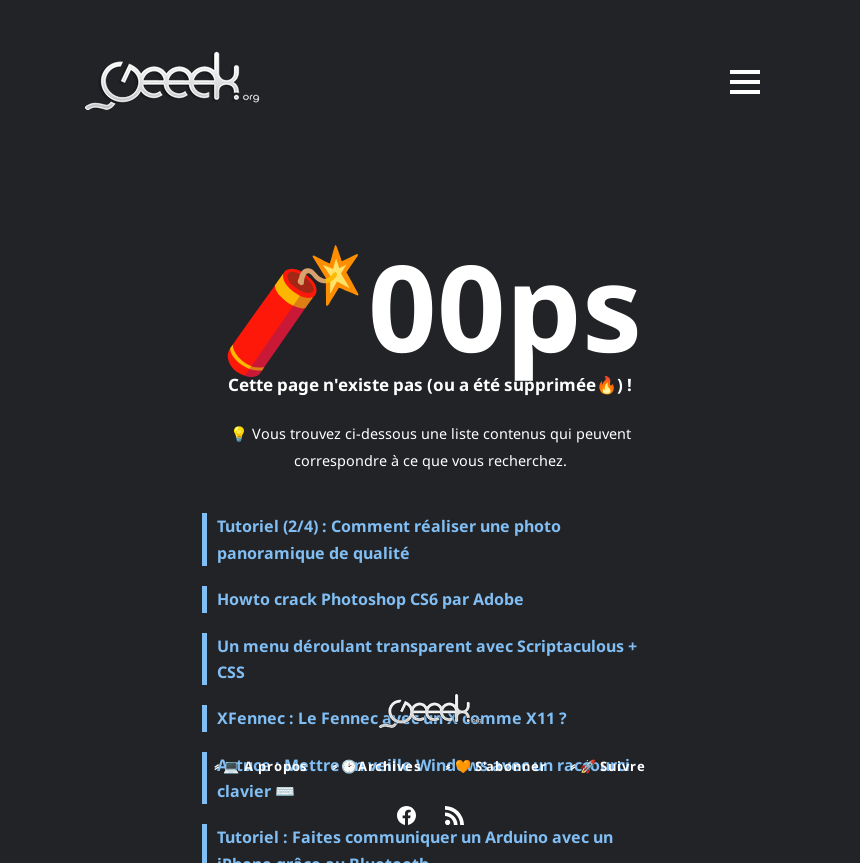 The width and height of the screenshot is (860, 863). Describe the element at coordinates (375, 766) in the screenshot. I see `⸗ 🕑Archives` at that location.